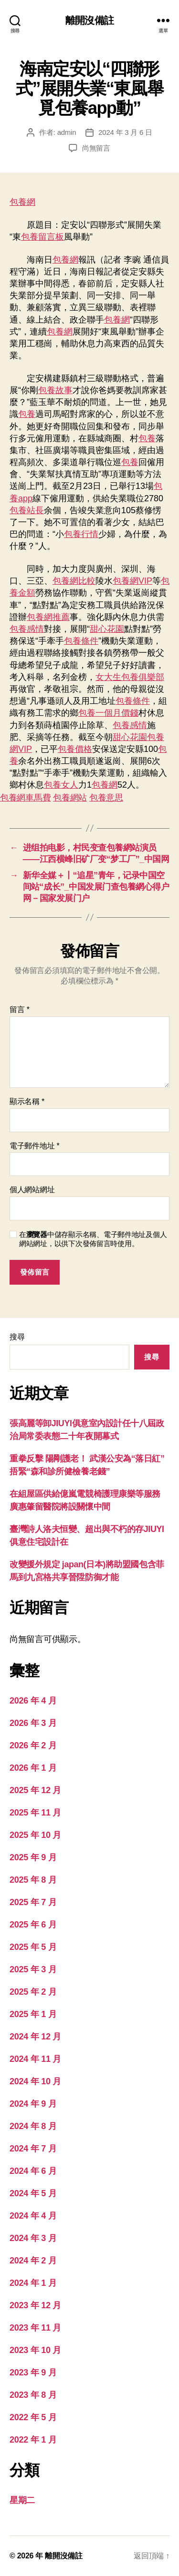  What do you see at coordinates (33, 1857) in the screenshot?
I see `2025 年 9 月` at bounding box center [33, 1857].